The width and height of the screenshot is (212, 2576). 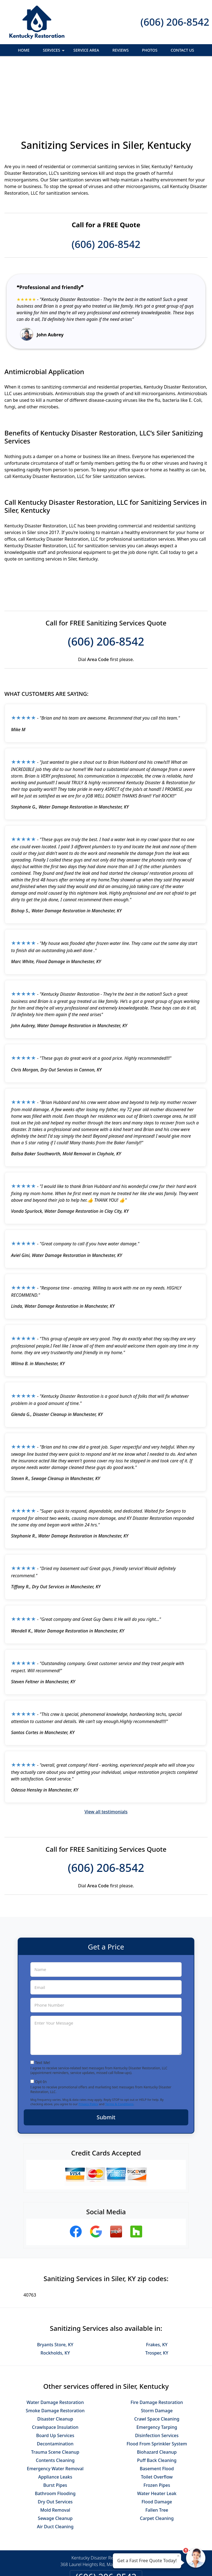 I want to click on Appliance Leaks, so click(x=55, y=2417).